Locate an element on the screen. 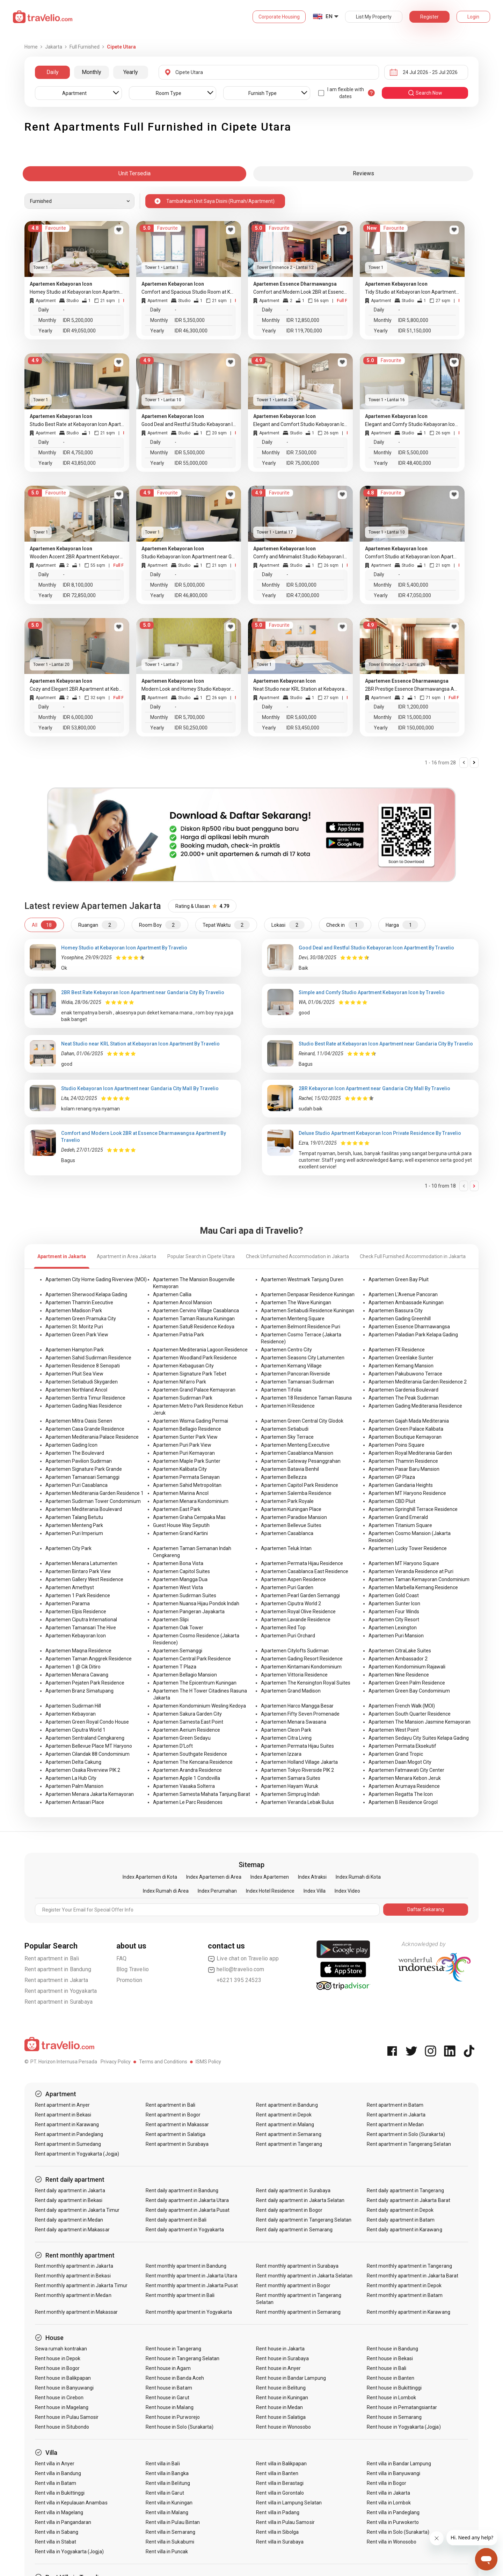 The height and width of the screenshot is (2576, 503). Apartemen Permata Hijau Suites is located at coordinates (297, 1746).